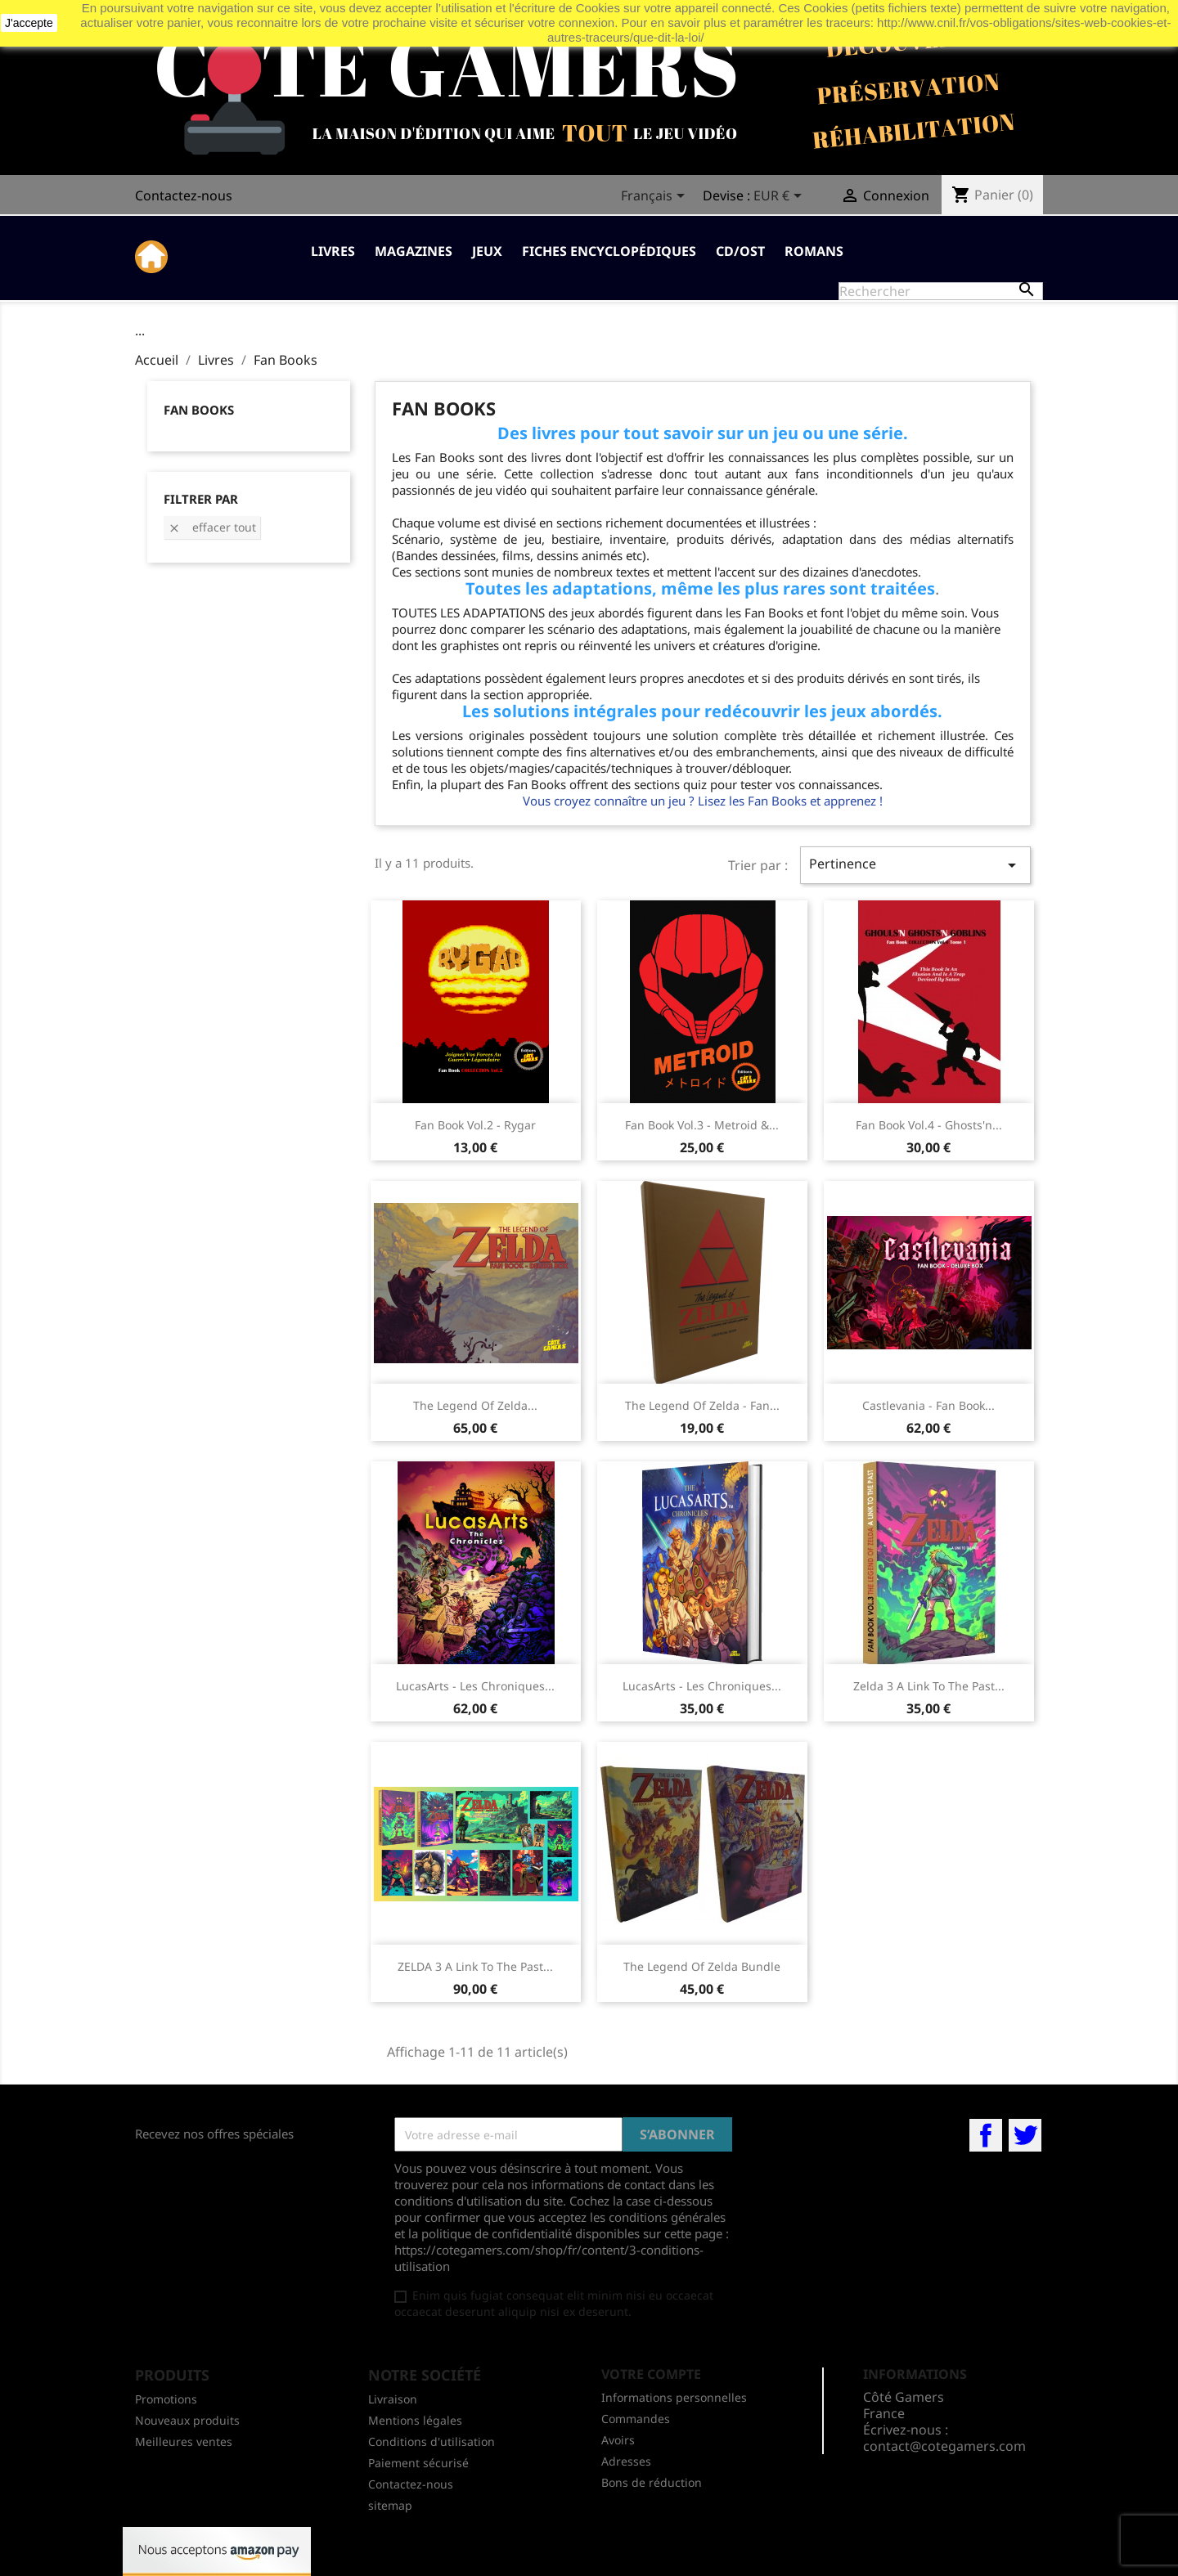 The height and width of the screenshot is (2576, 1178). What do you see at coordinates (475, 1966) in the screenshot?
I see `ZELDA 3 A Link To The Past...` at bounding box center [475, 1966].